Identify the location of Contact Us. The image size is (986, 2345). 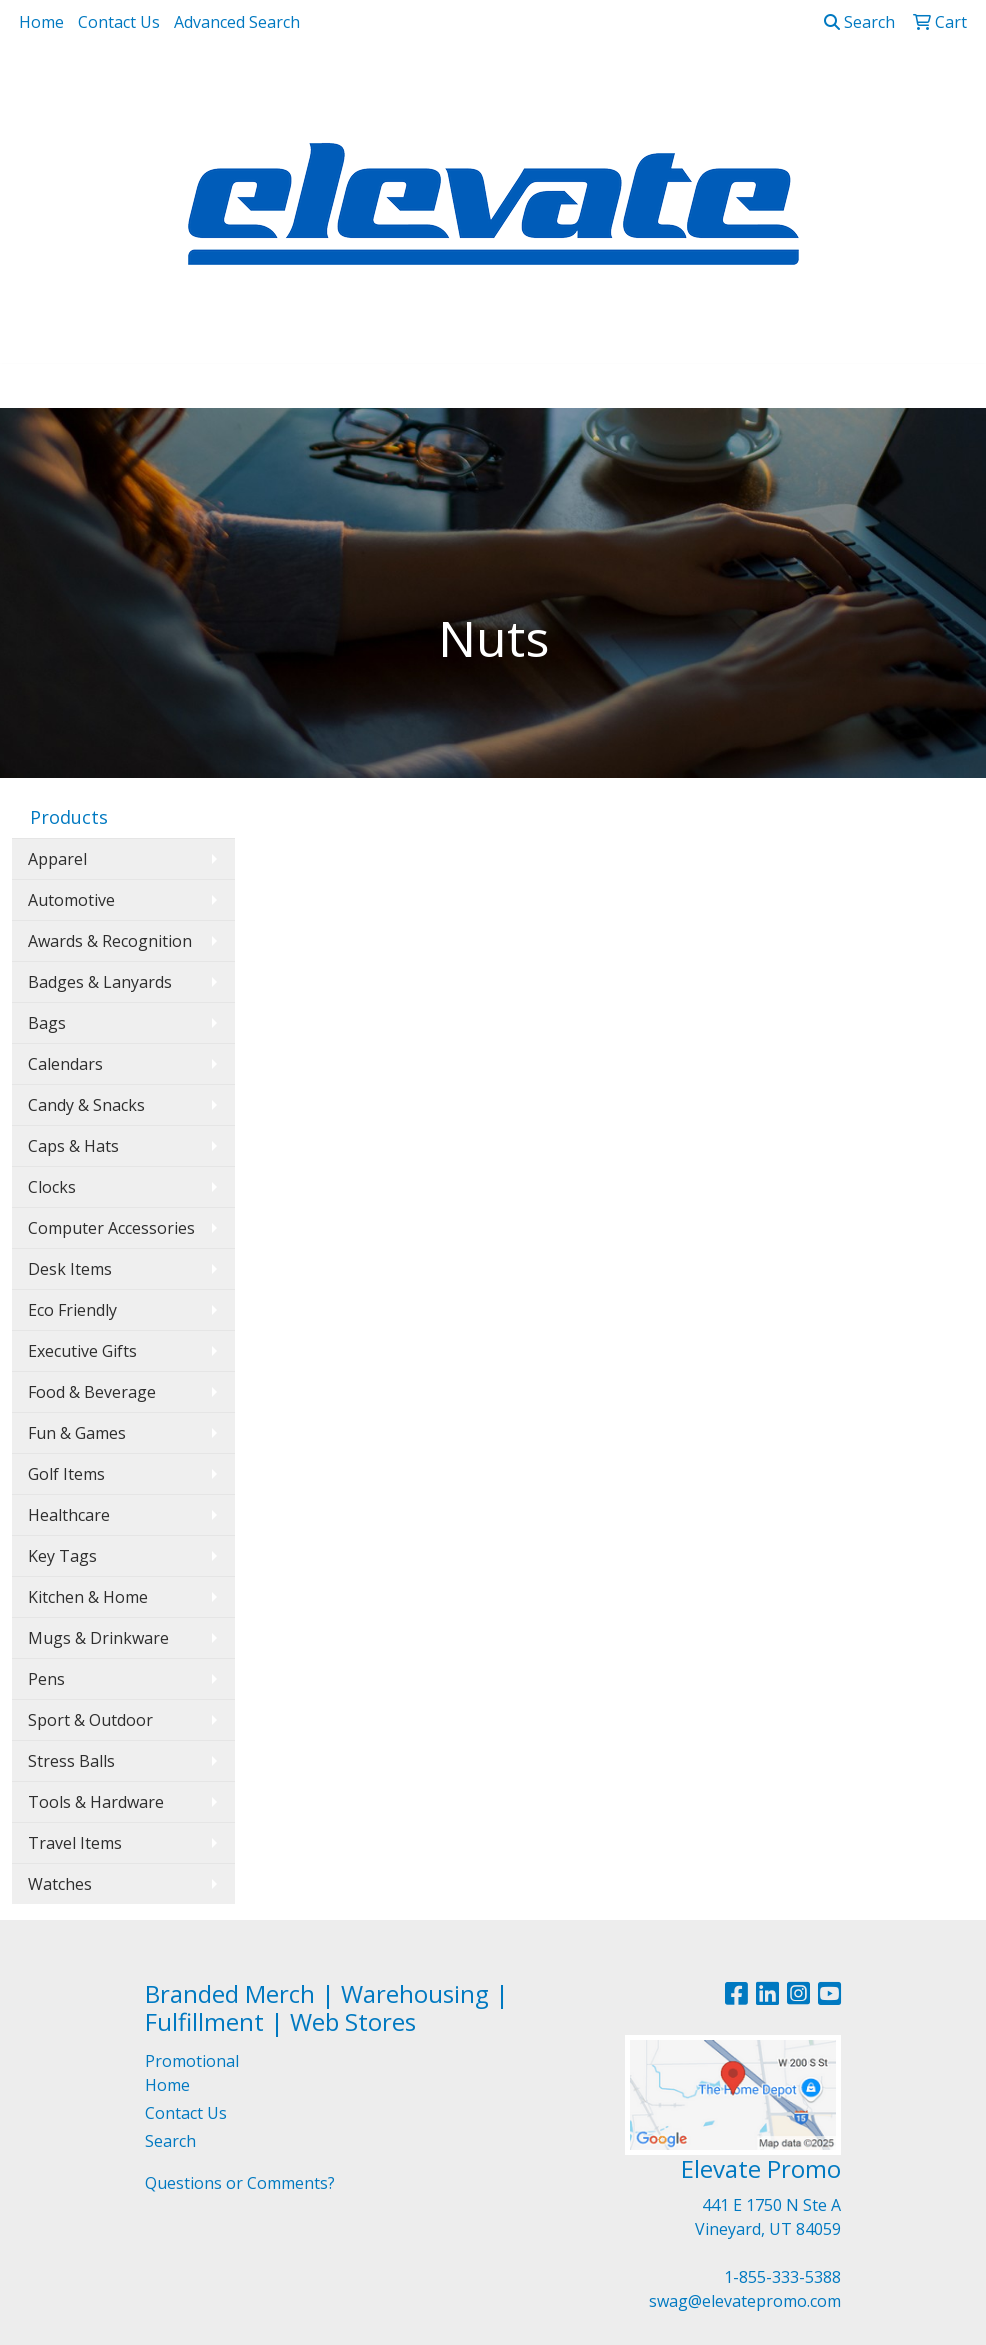
(119, 22).